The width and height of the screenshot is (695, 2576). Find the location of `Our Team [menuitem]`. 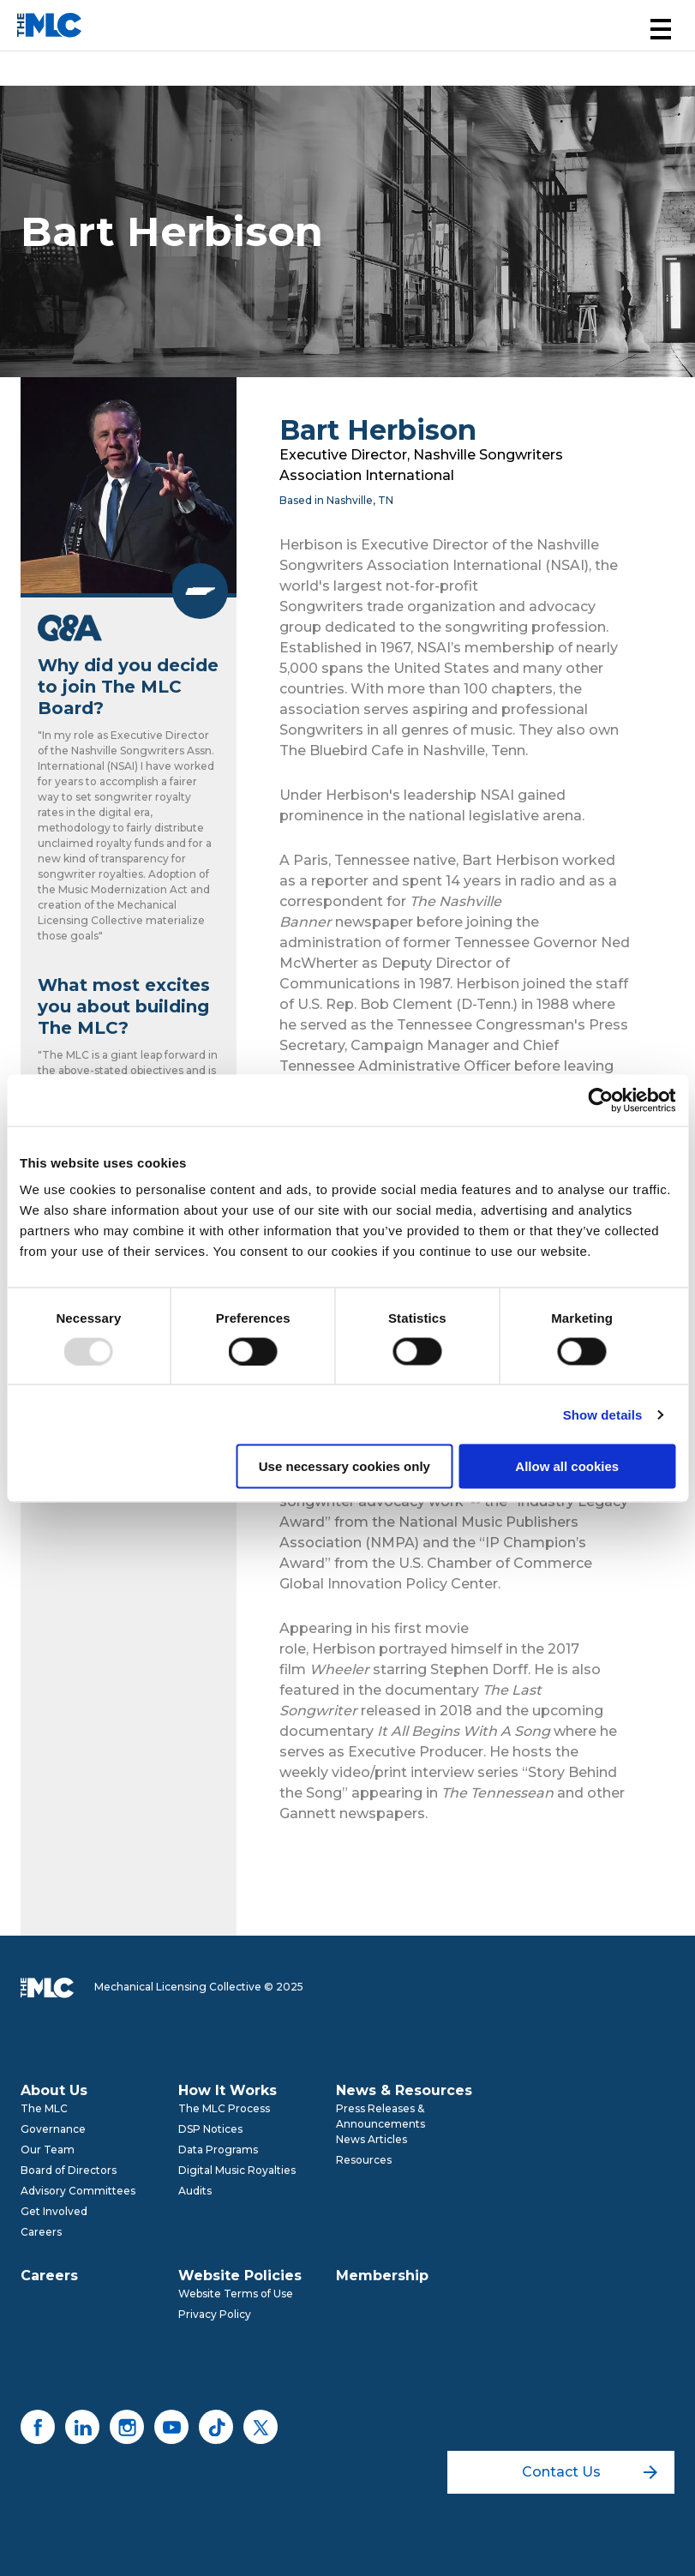

Our Team [menuitem] is located at coordinates (48, 2149).